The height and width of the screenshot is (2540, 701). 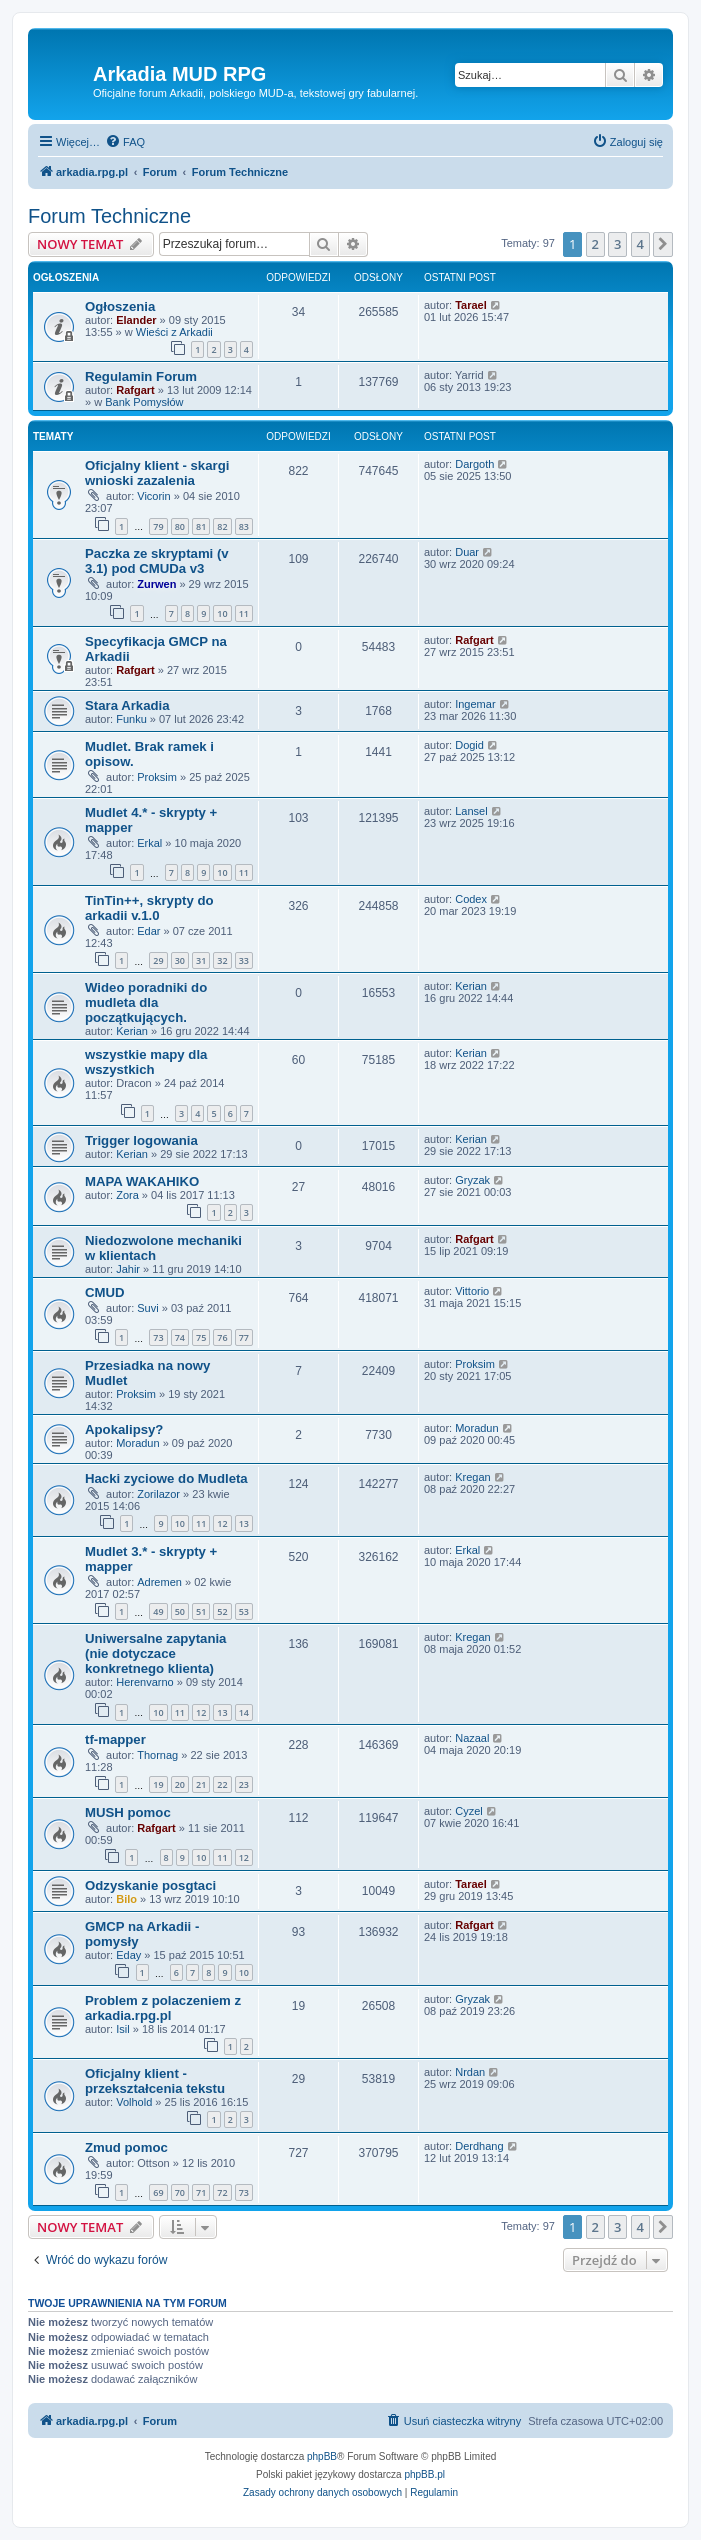 I want to click on Erkal, so click(x=149, y=843).